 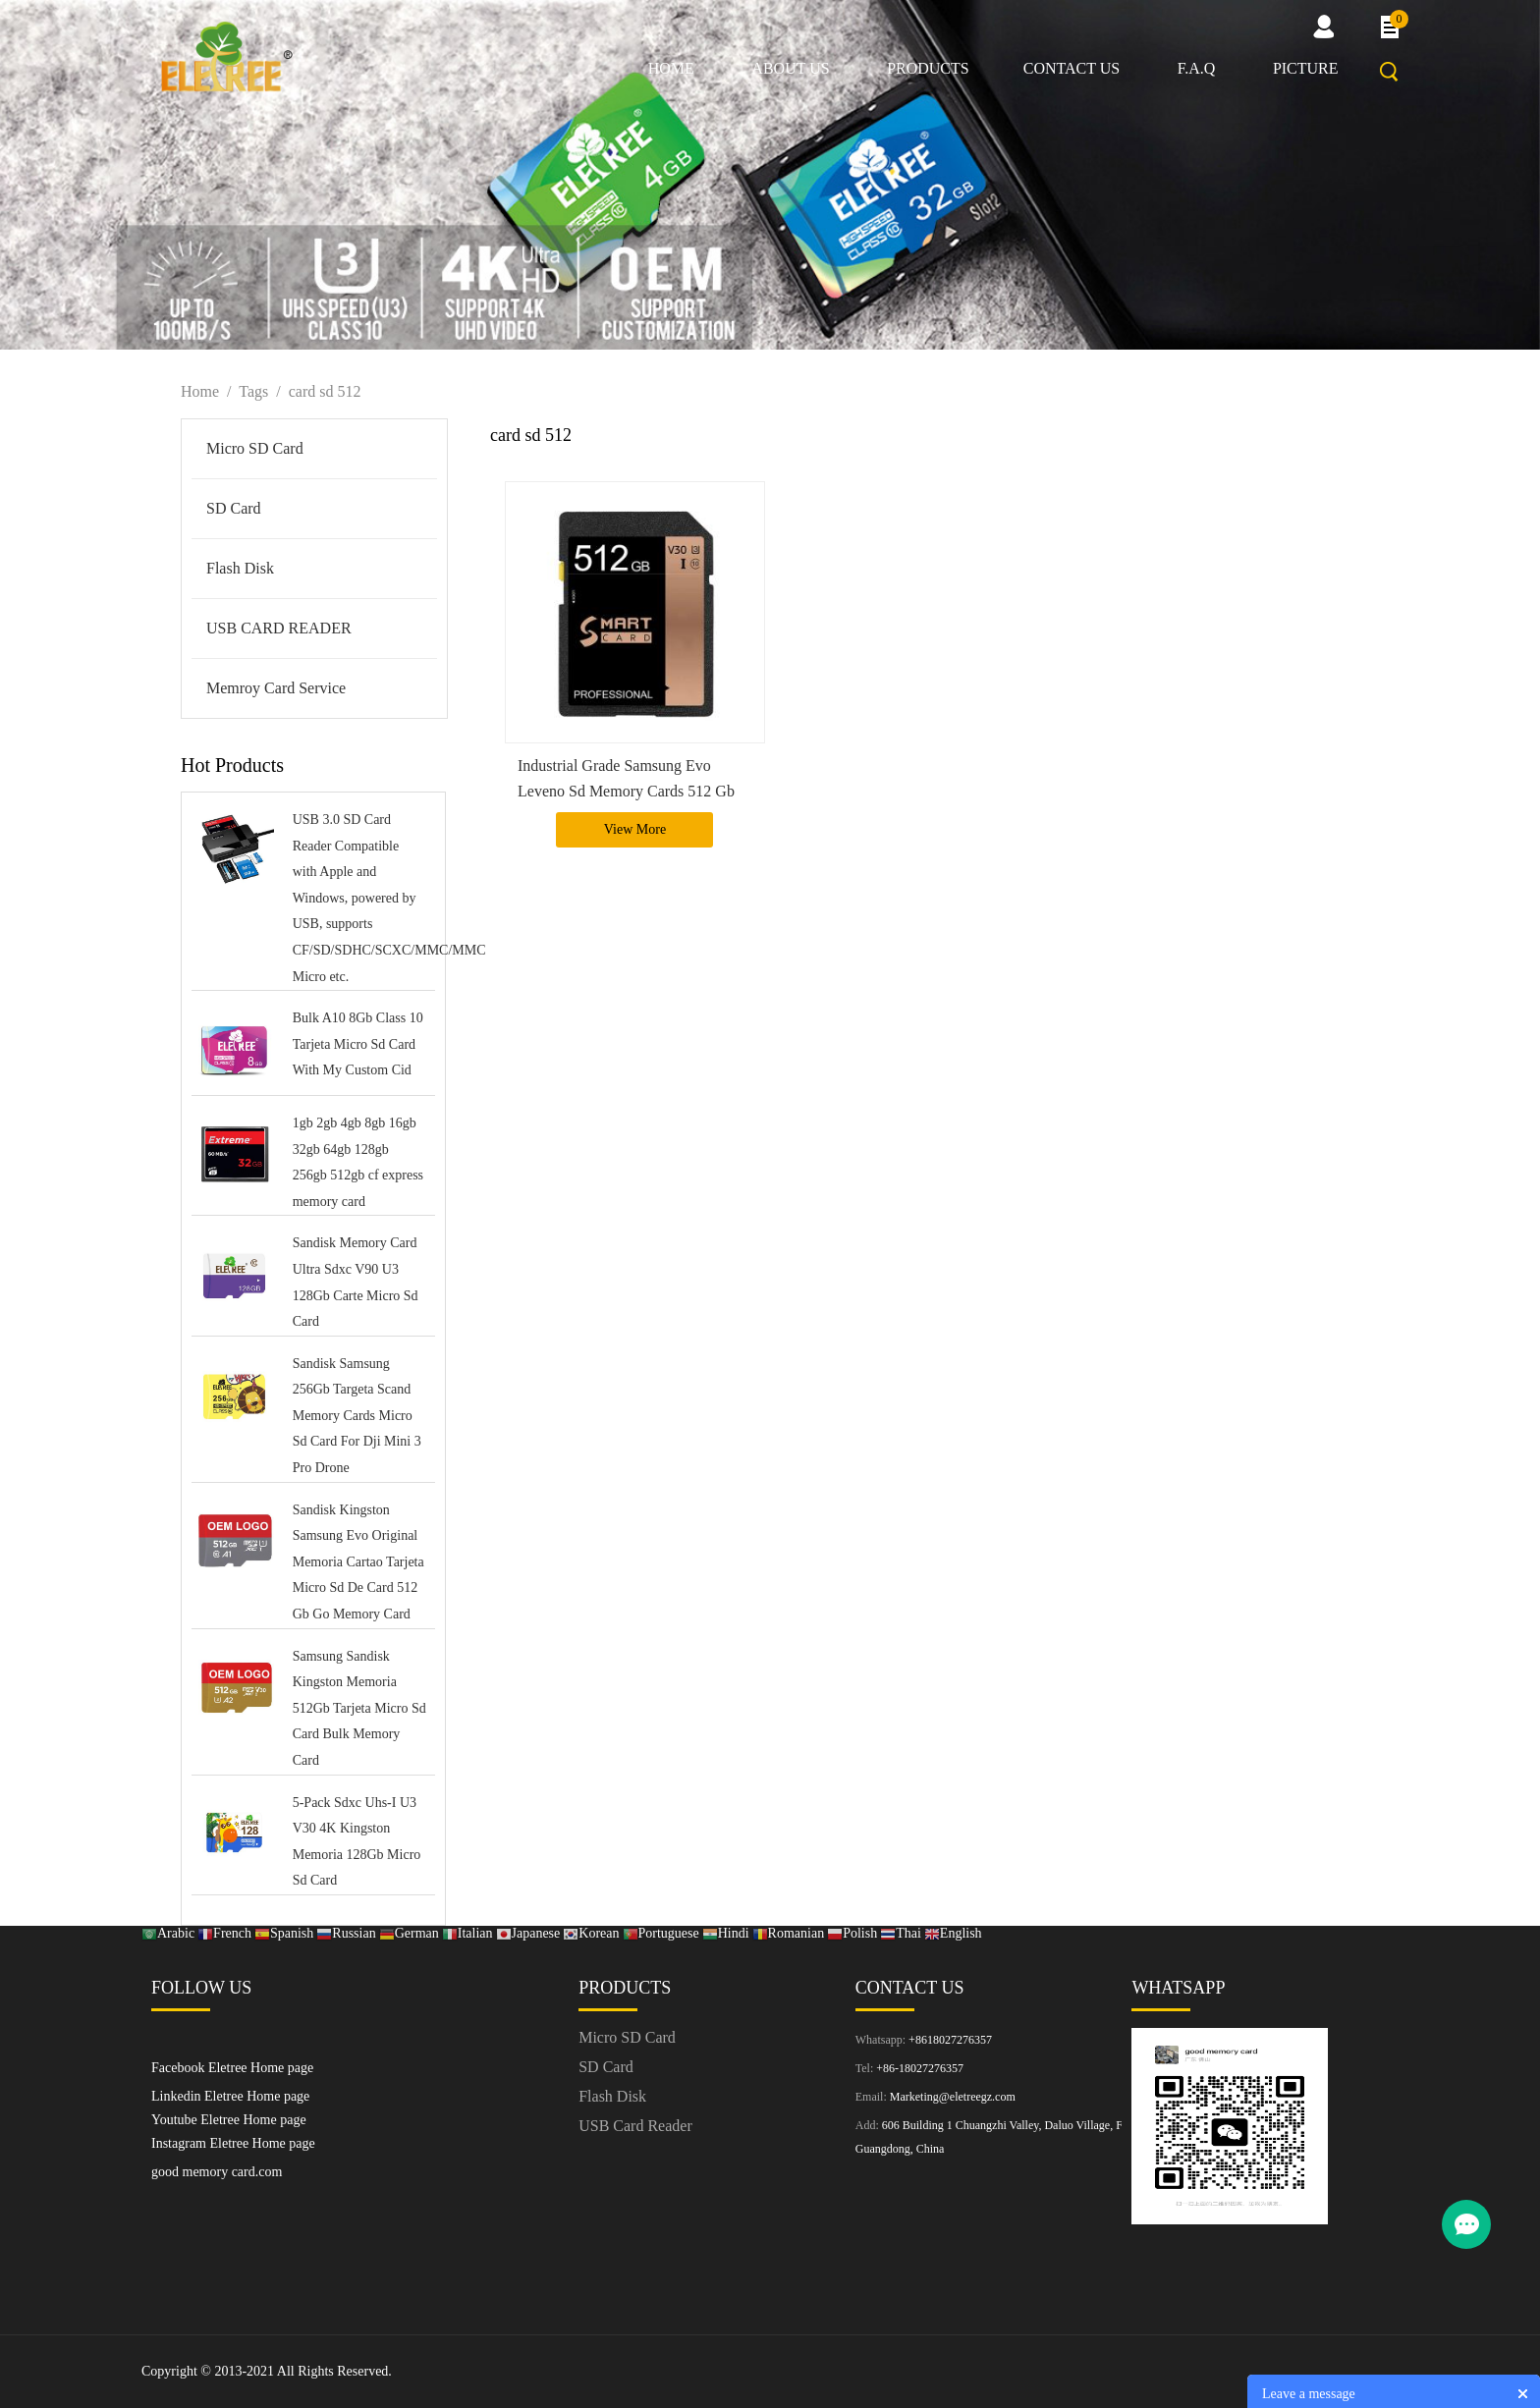 I want to click on 5-Pack Sdxc Uhs-I U3 V30 4K Kingston Memoria 128Gb Micro Sd Card, so click(x=357, y=1841).